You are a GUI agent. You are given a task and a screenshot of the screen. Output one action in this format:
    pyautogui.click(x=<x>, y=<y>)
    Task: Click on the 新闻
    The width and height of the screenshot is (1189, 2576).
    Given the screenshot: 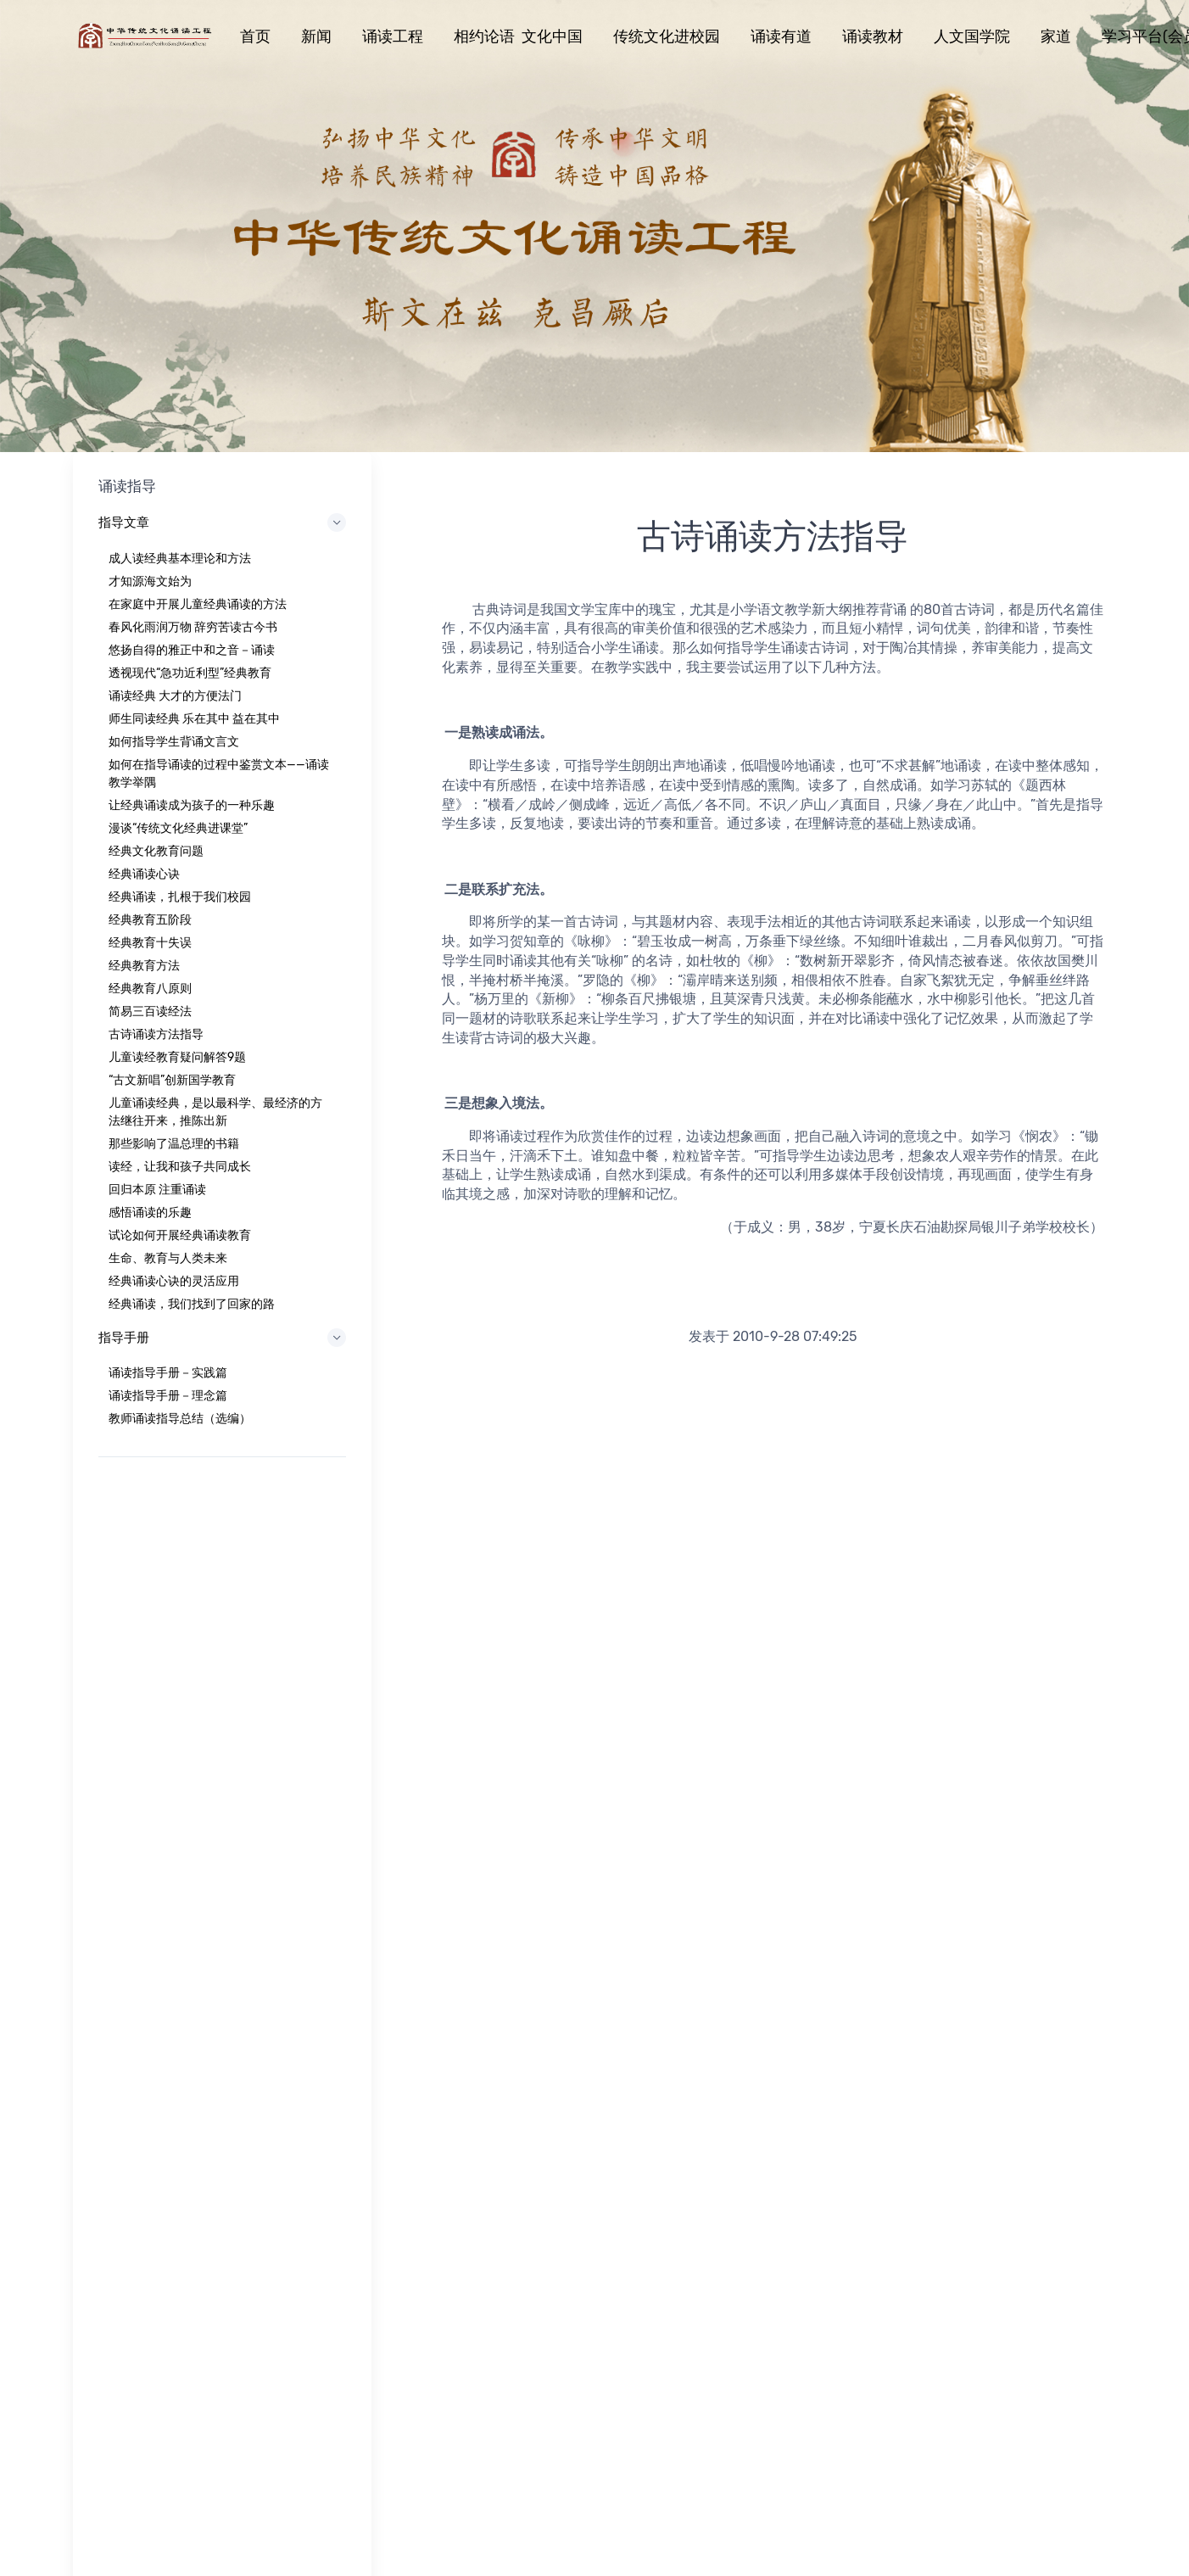 What is the action you would take?
    pyautogui.click(x=316, y=36)
    